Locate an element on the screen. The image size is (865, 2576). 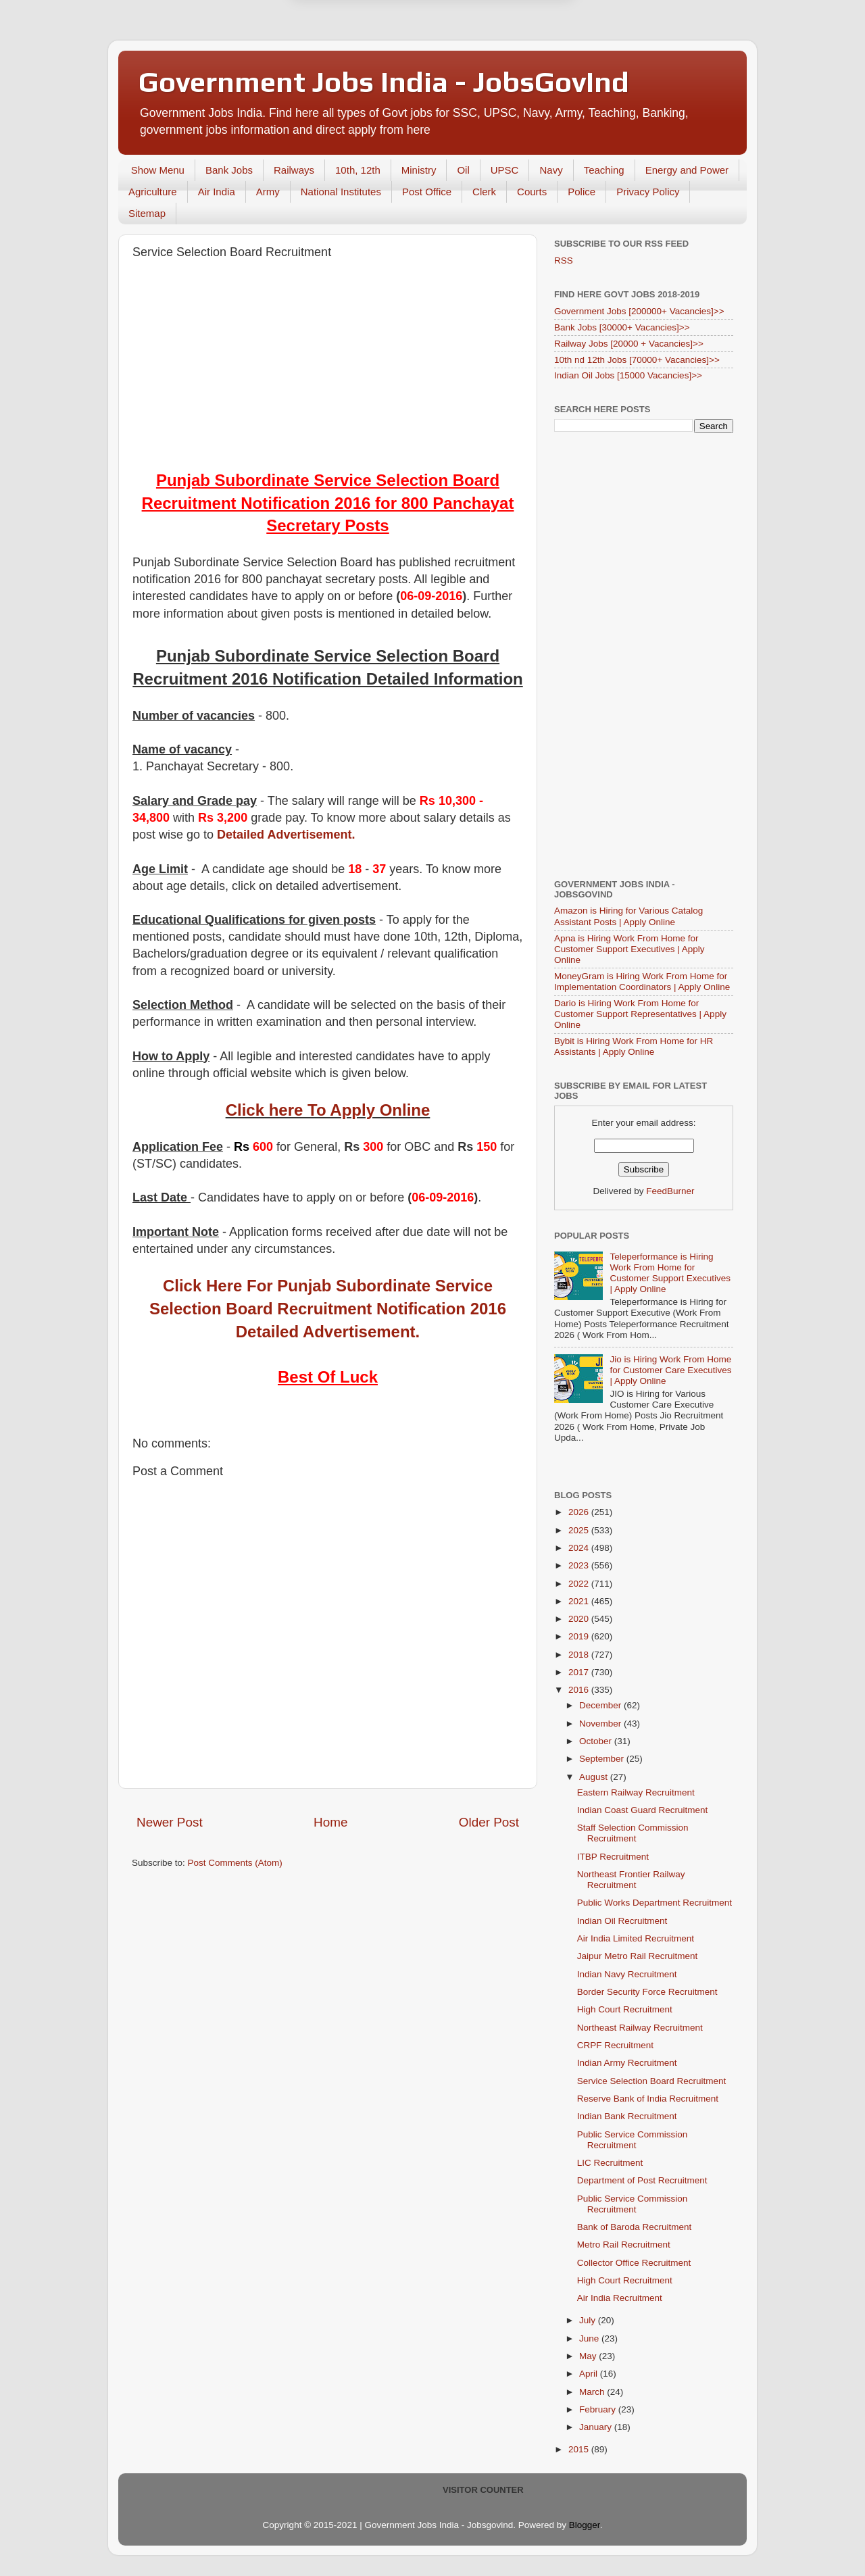
Public Service Commission Recruitment is located at coordinates (632, 2139).